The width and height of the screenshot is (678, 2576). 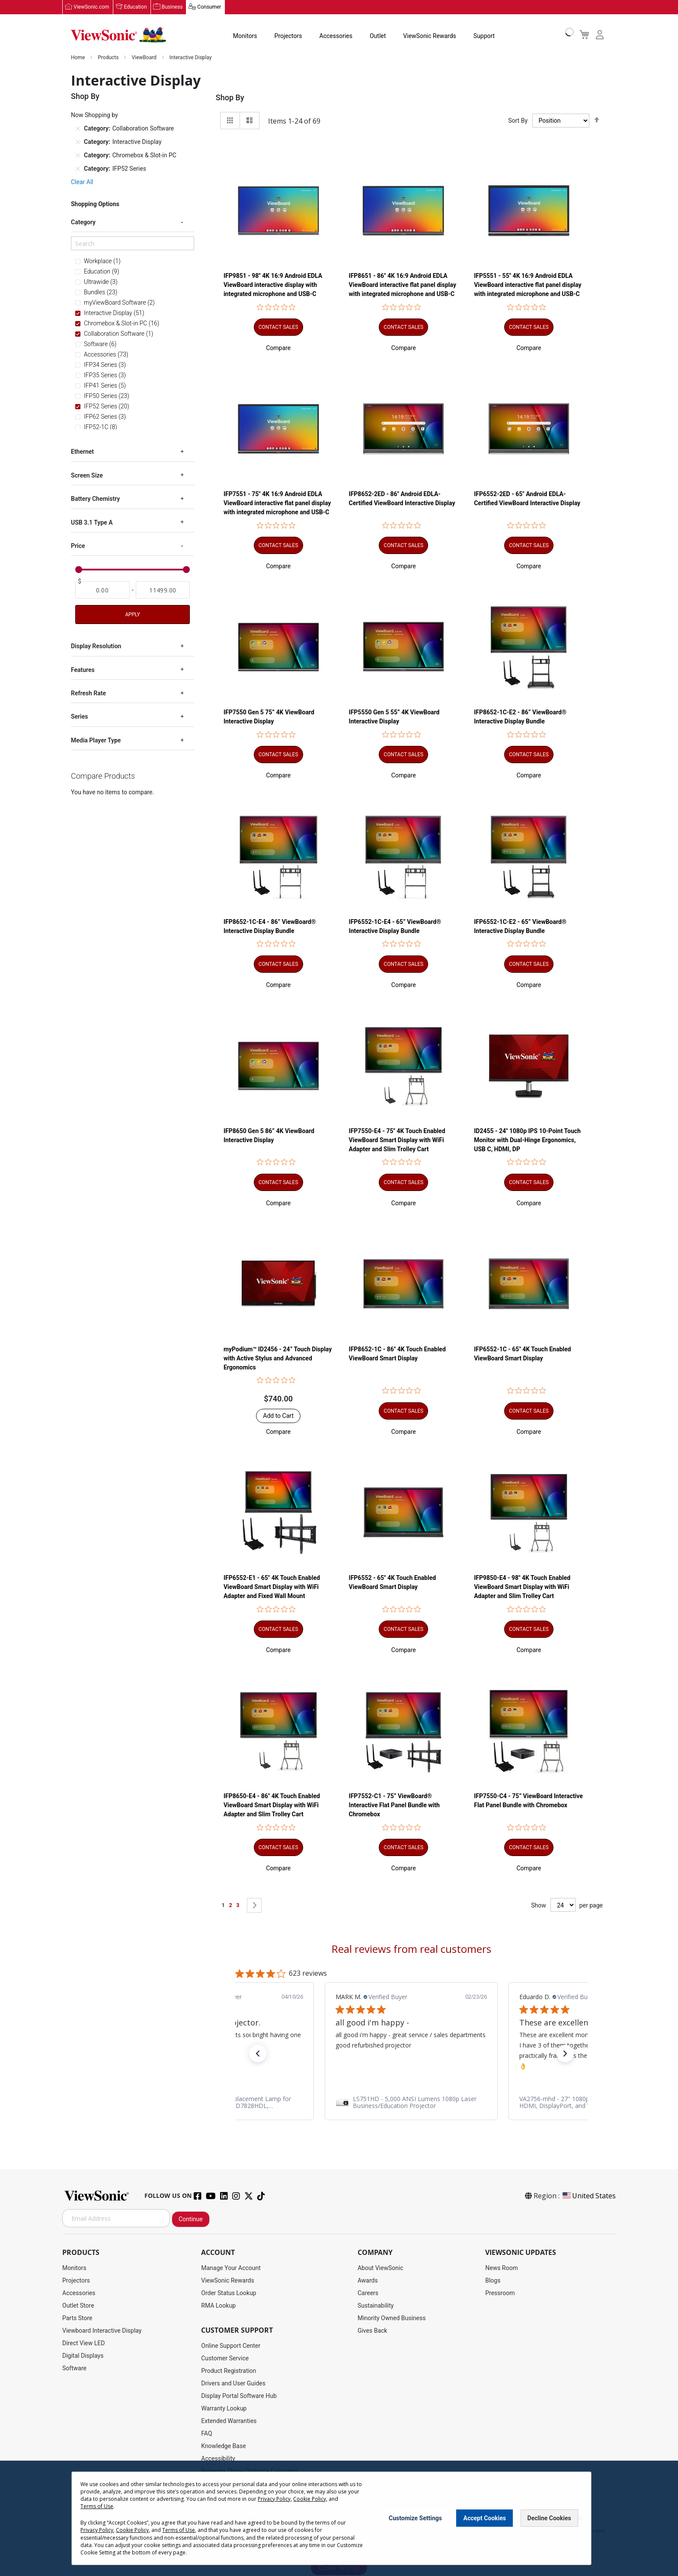 I want to click on Knowledge Base, so click(x=223, y=2446).